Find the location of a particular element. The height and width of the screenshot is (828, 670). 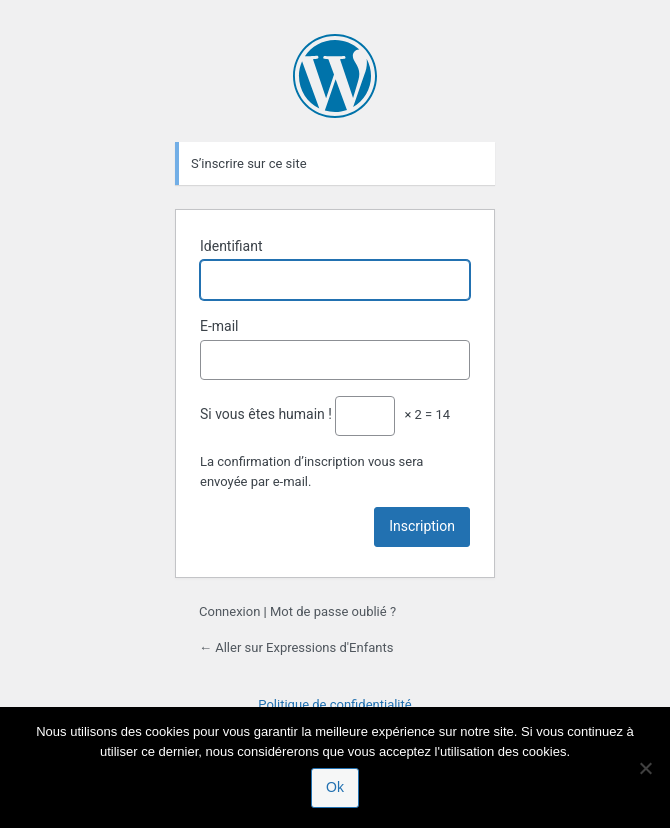

← Aller sur Expressions d'Enfants is located at coordinates (296, 647).